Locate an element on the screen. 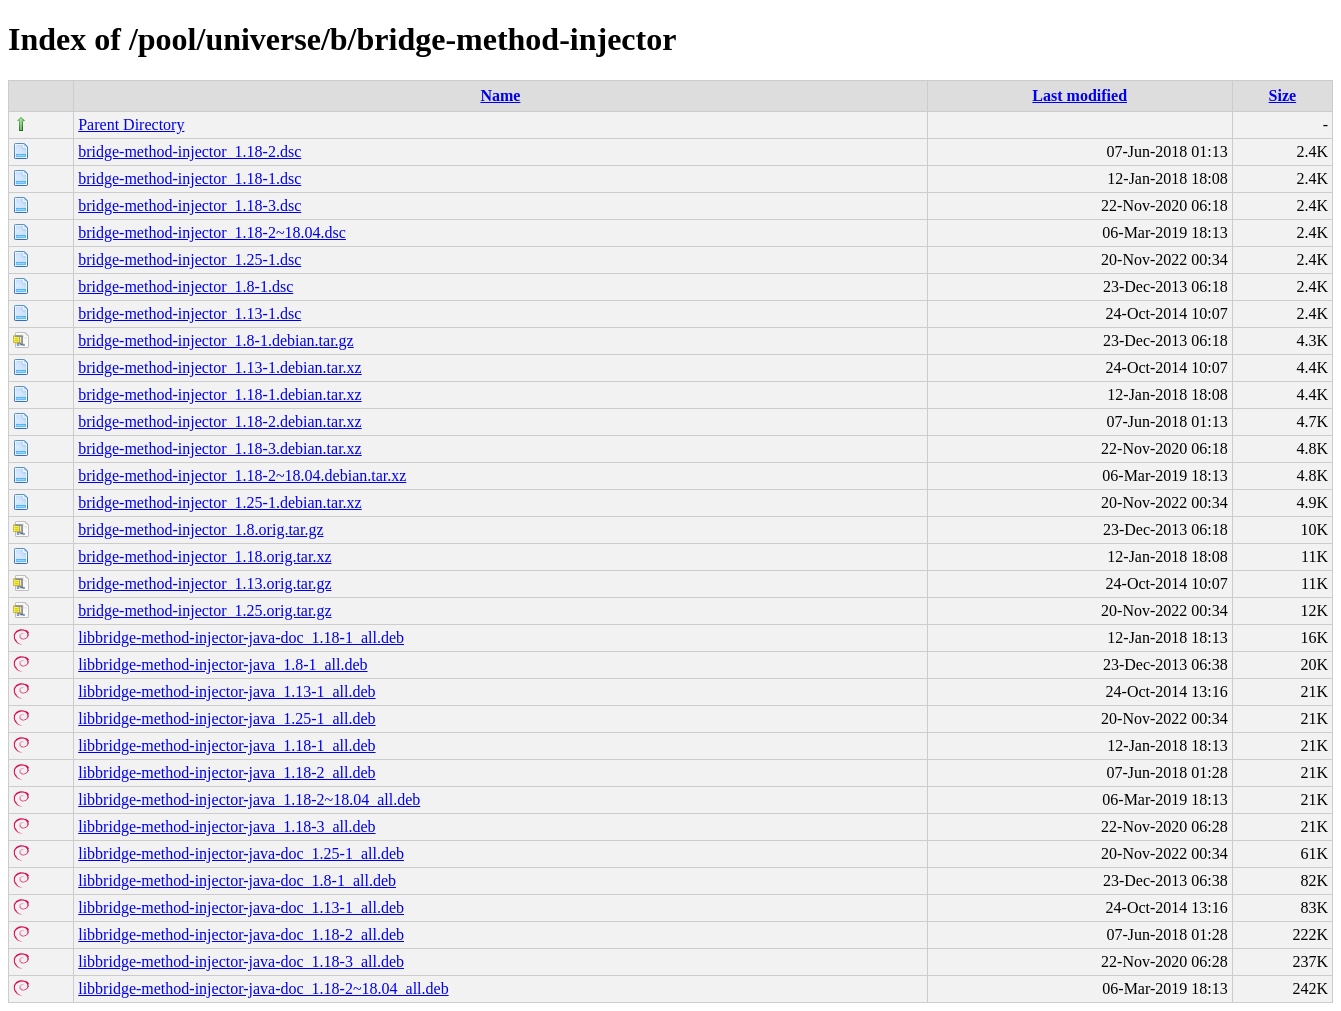 The width and height of the screenshot is (1341, 1011). libbridge-method-injector-java_1.13-1_all.deb is located at coordinates (226, 691).